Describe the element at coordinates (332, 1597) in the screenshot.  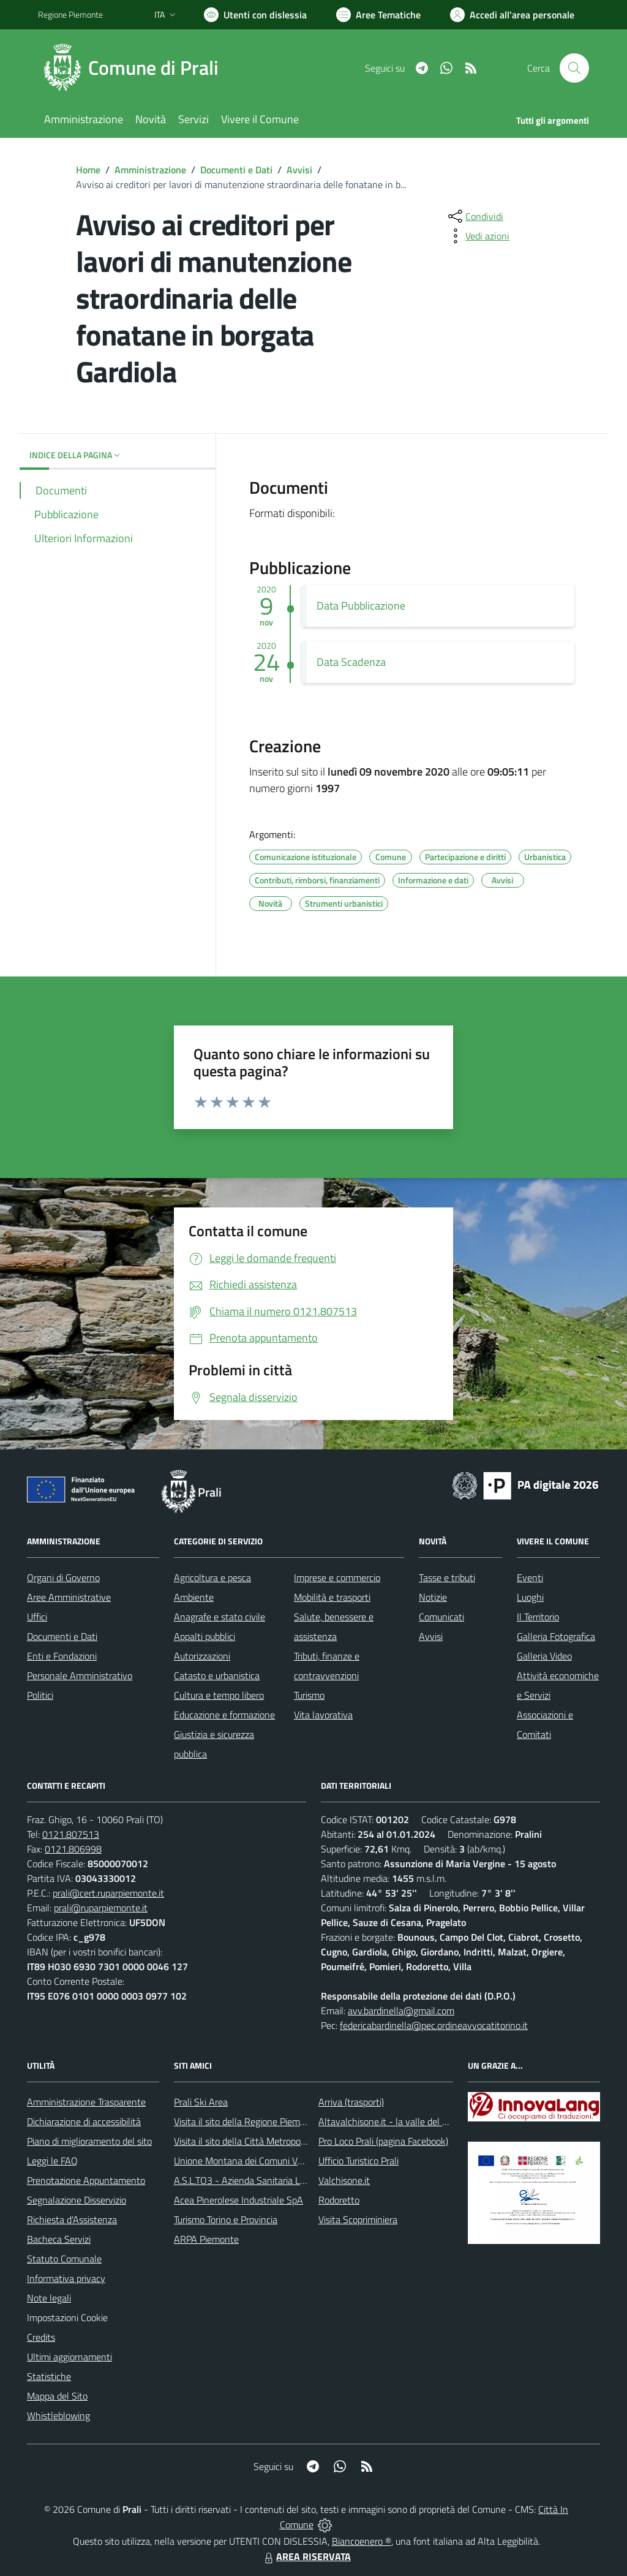
I see `Mobilità e trasporti` at that location.